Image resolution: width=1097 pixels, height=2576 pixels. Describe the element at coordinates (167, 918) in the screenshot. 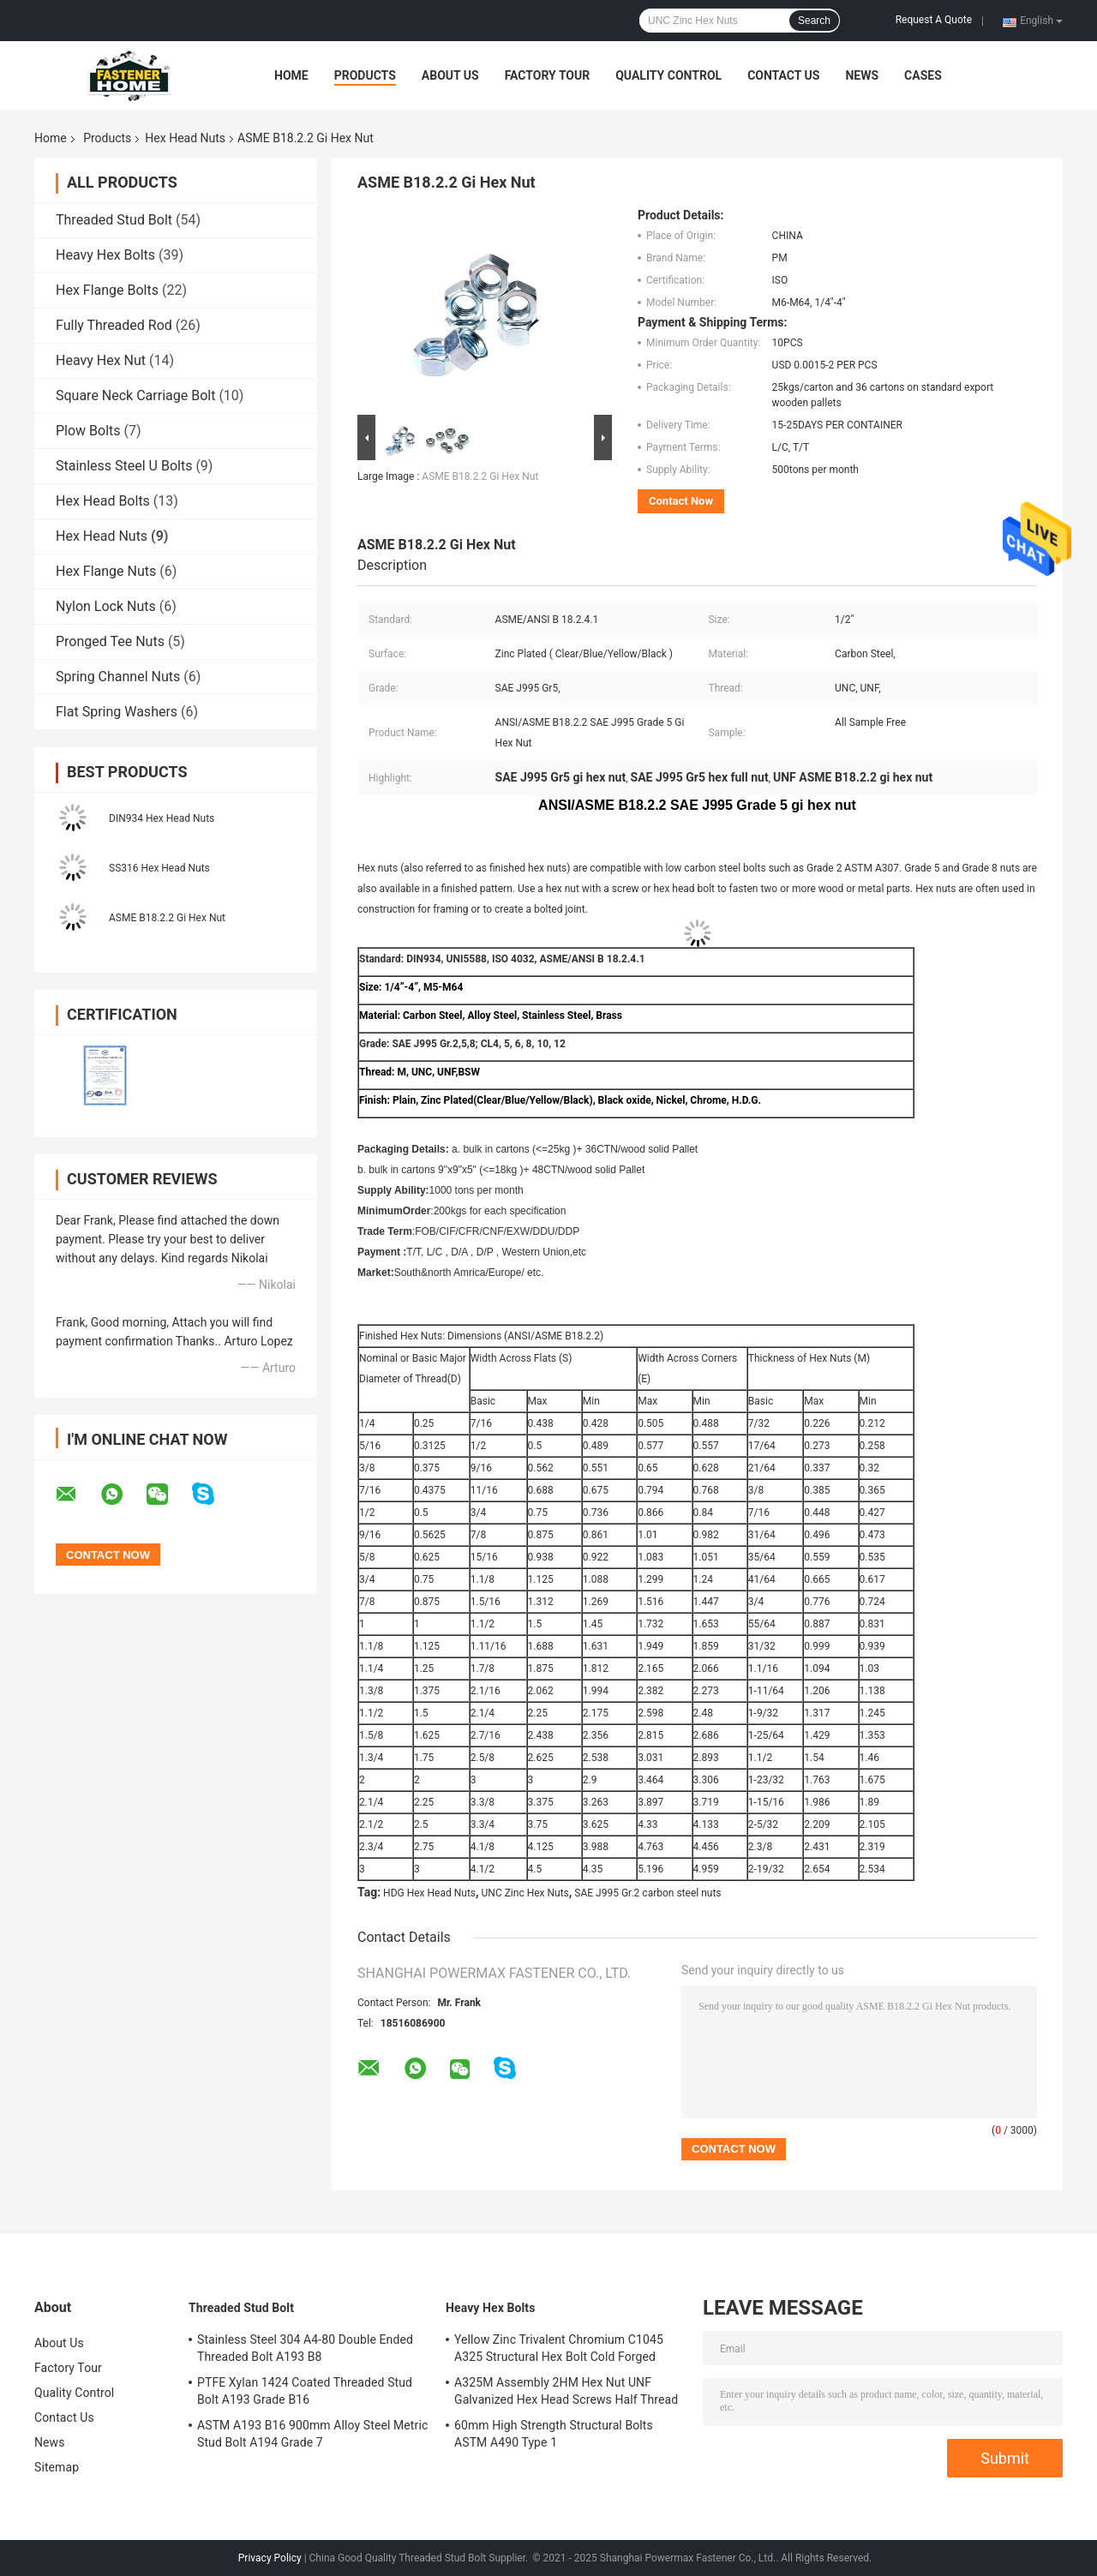

I see `ASME B18.2.2 Gi Hex Nut` at that location.